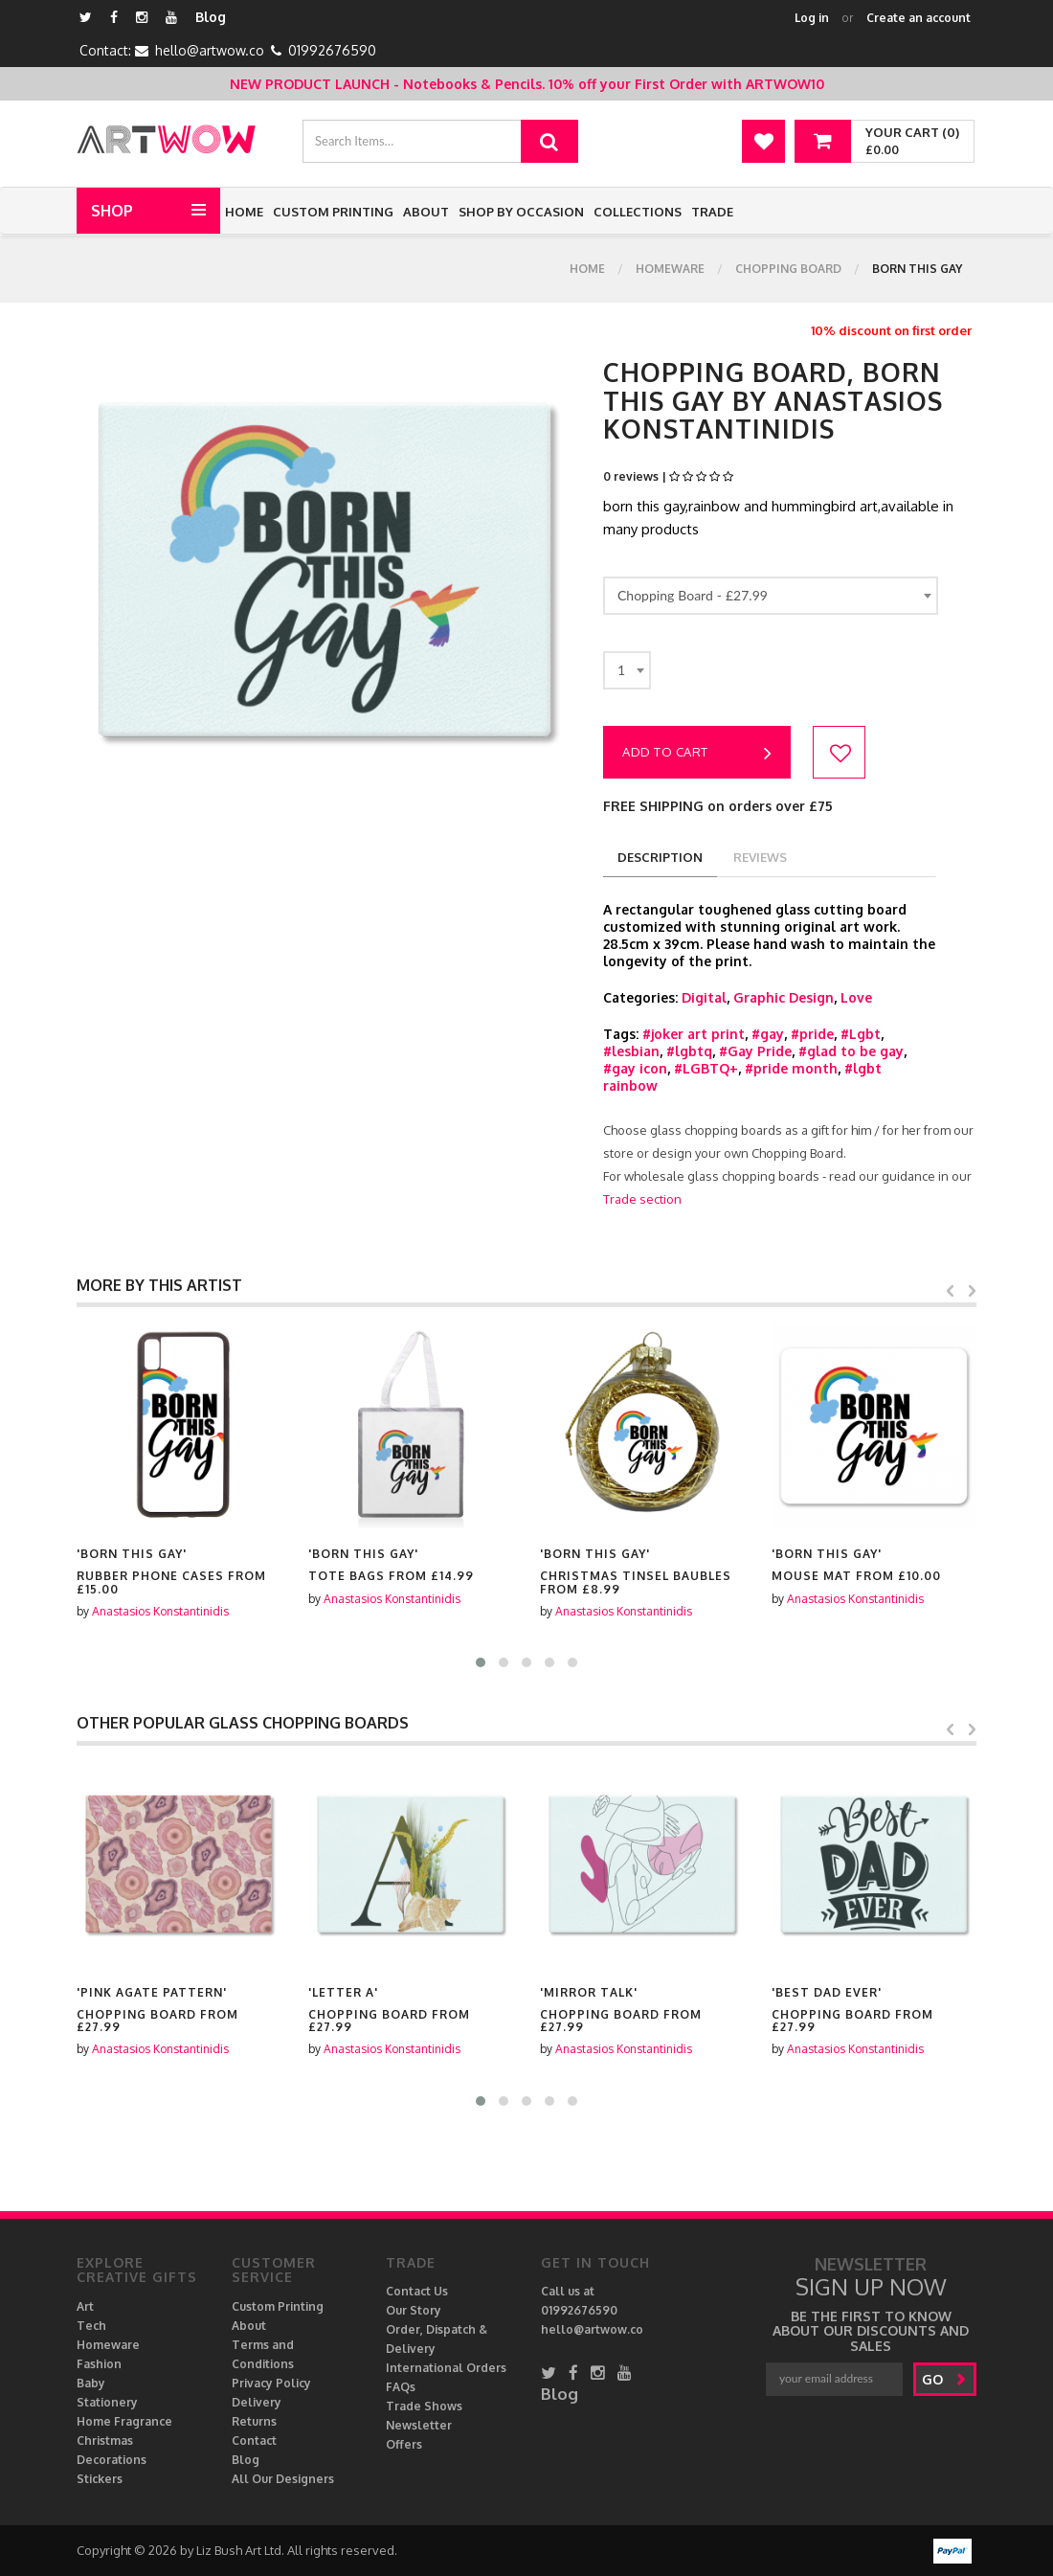 The image size is (1053, 2576). I want to click on Art, so click(85, 2306).